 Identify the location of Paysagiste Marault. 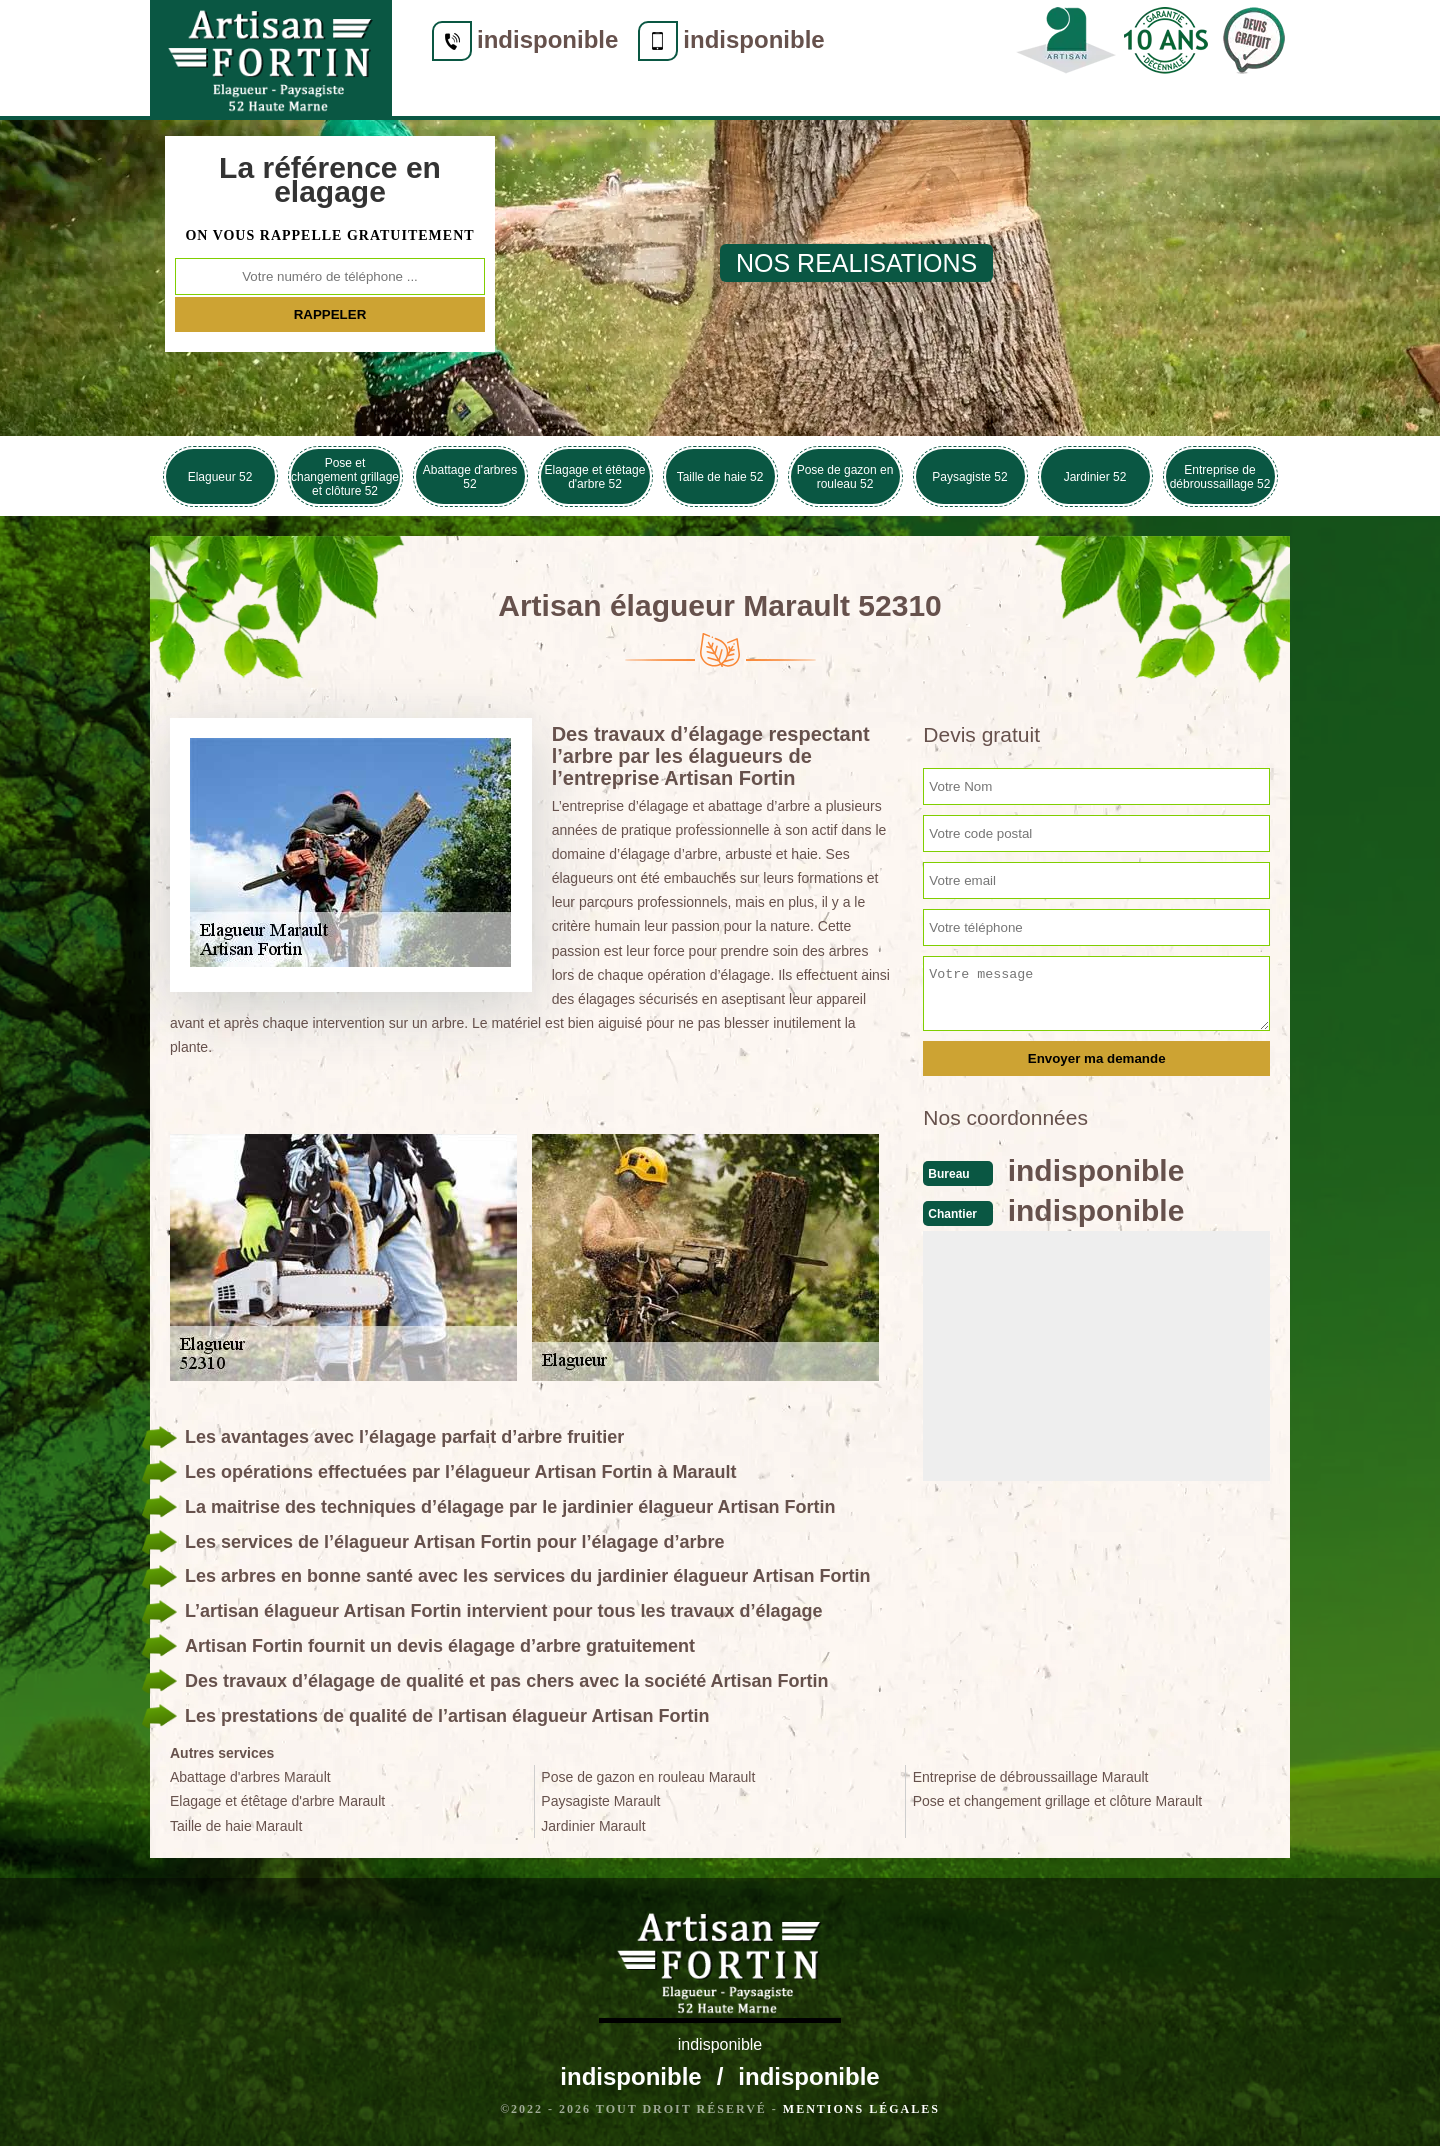
(600, 1801).